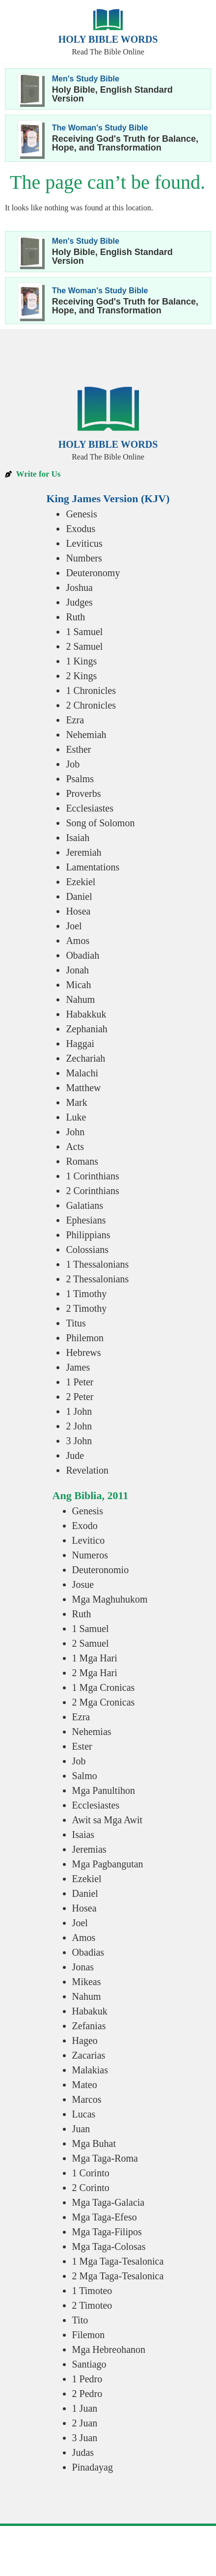 The height and width of the screenshot is (2576, 216). What do you see at coordinates (107, 1864) in the screenshot?
I see `Mga Pagbangutan` at bounding box center [107, 1864].